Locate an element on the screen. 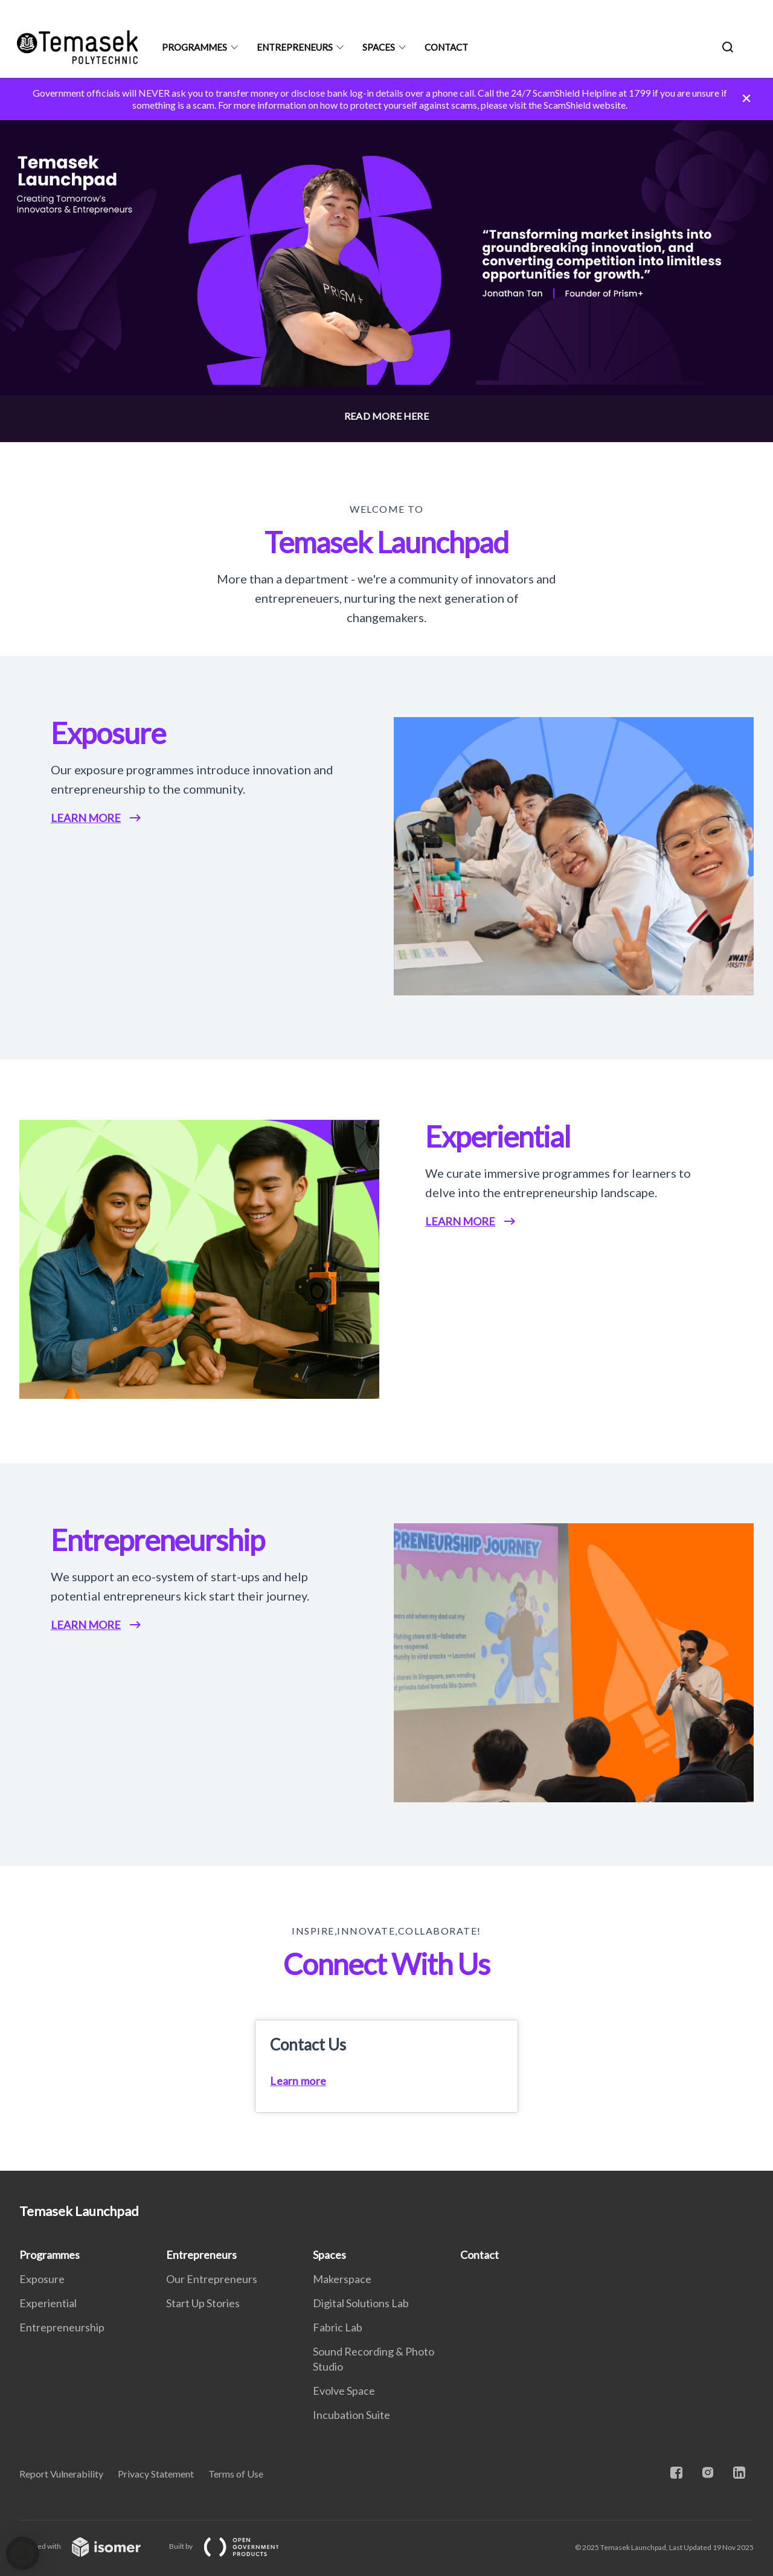  Report Vulnerability is located at coordinates (61, 2473).